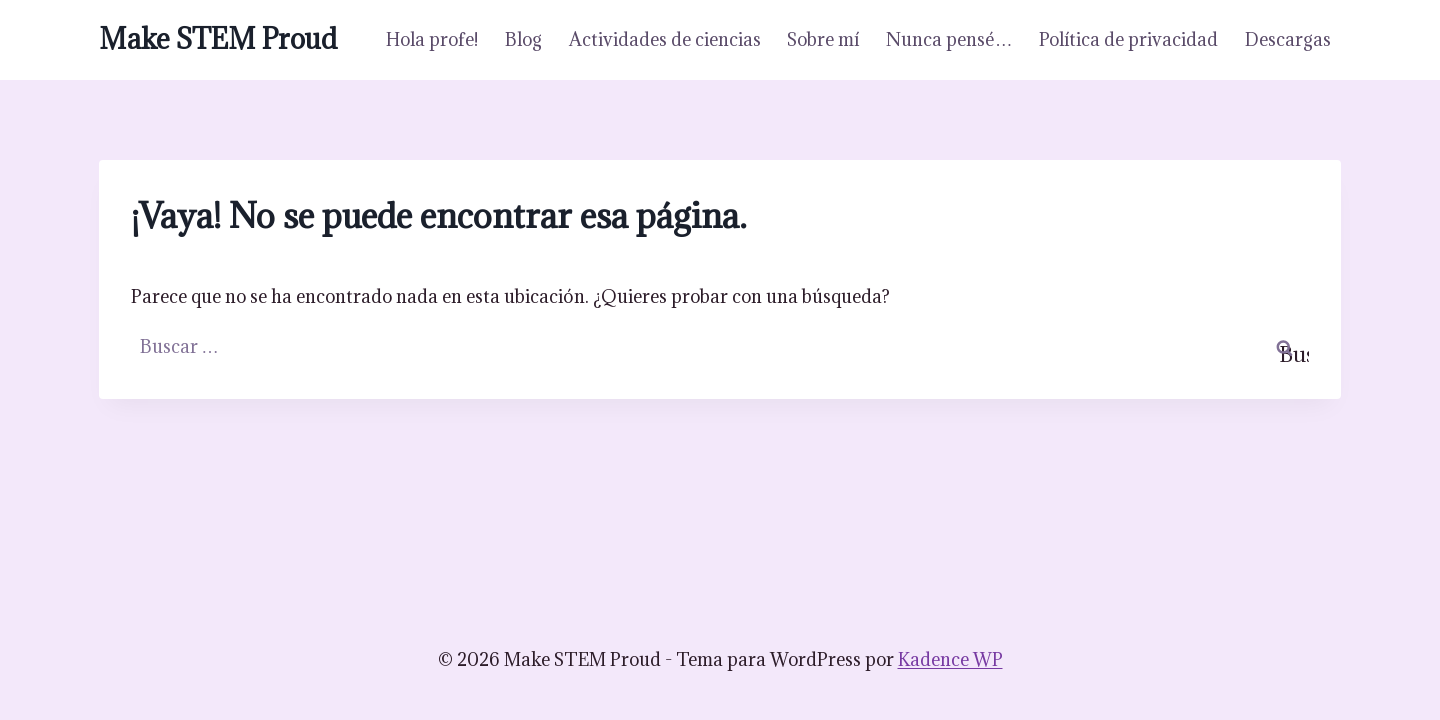  What do you see at coordinates (665, 39) in the screenshot?
I see `Actividades de ciencias` at bounding box center [665, 39].